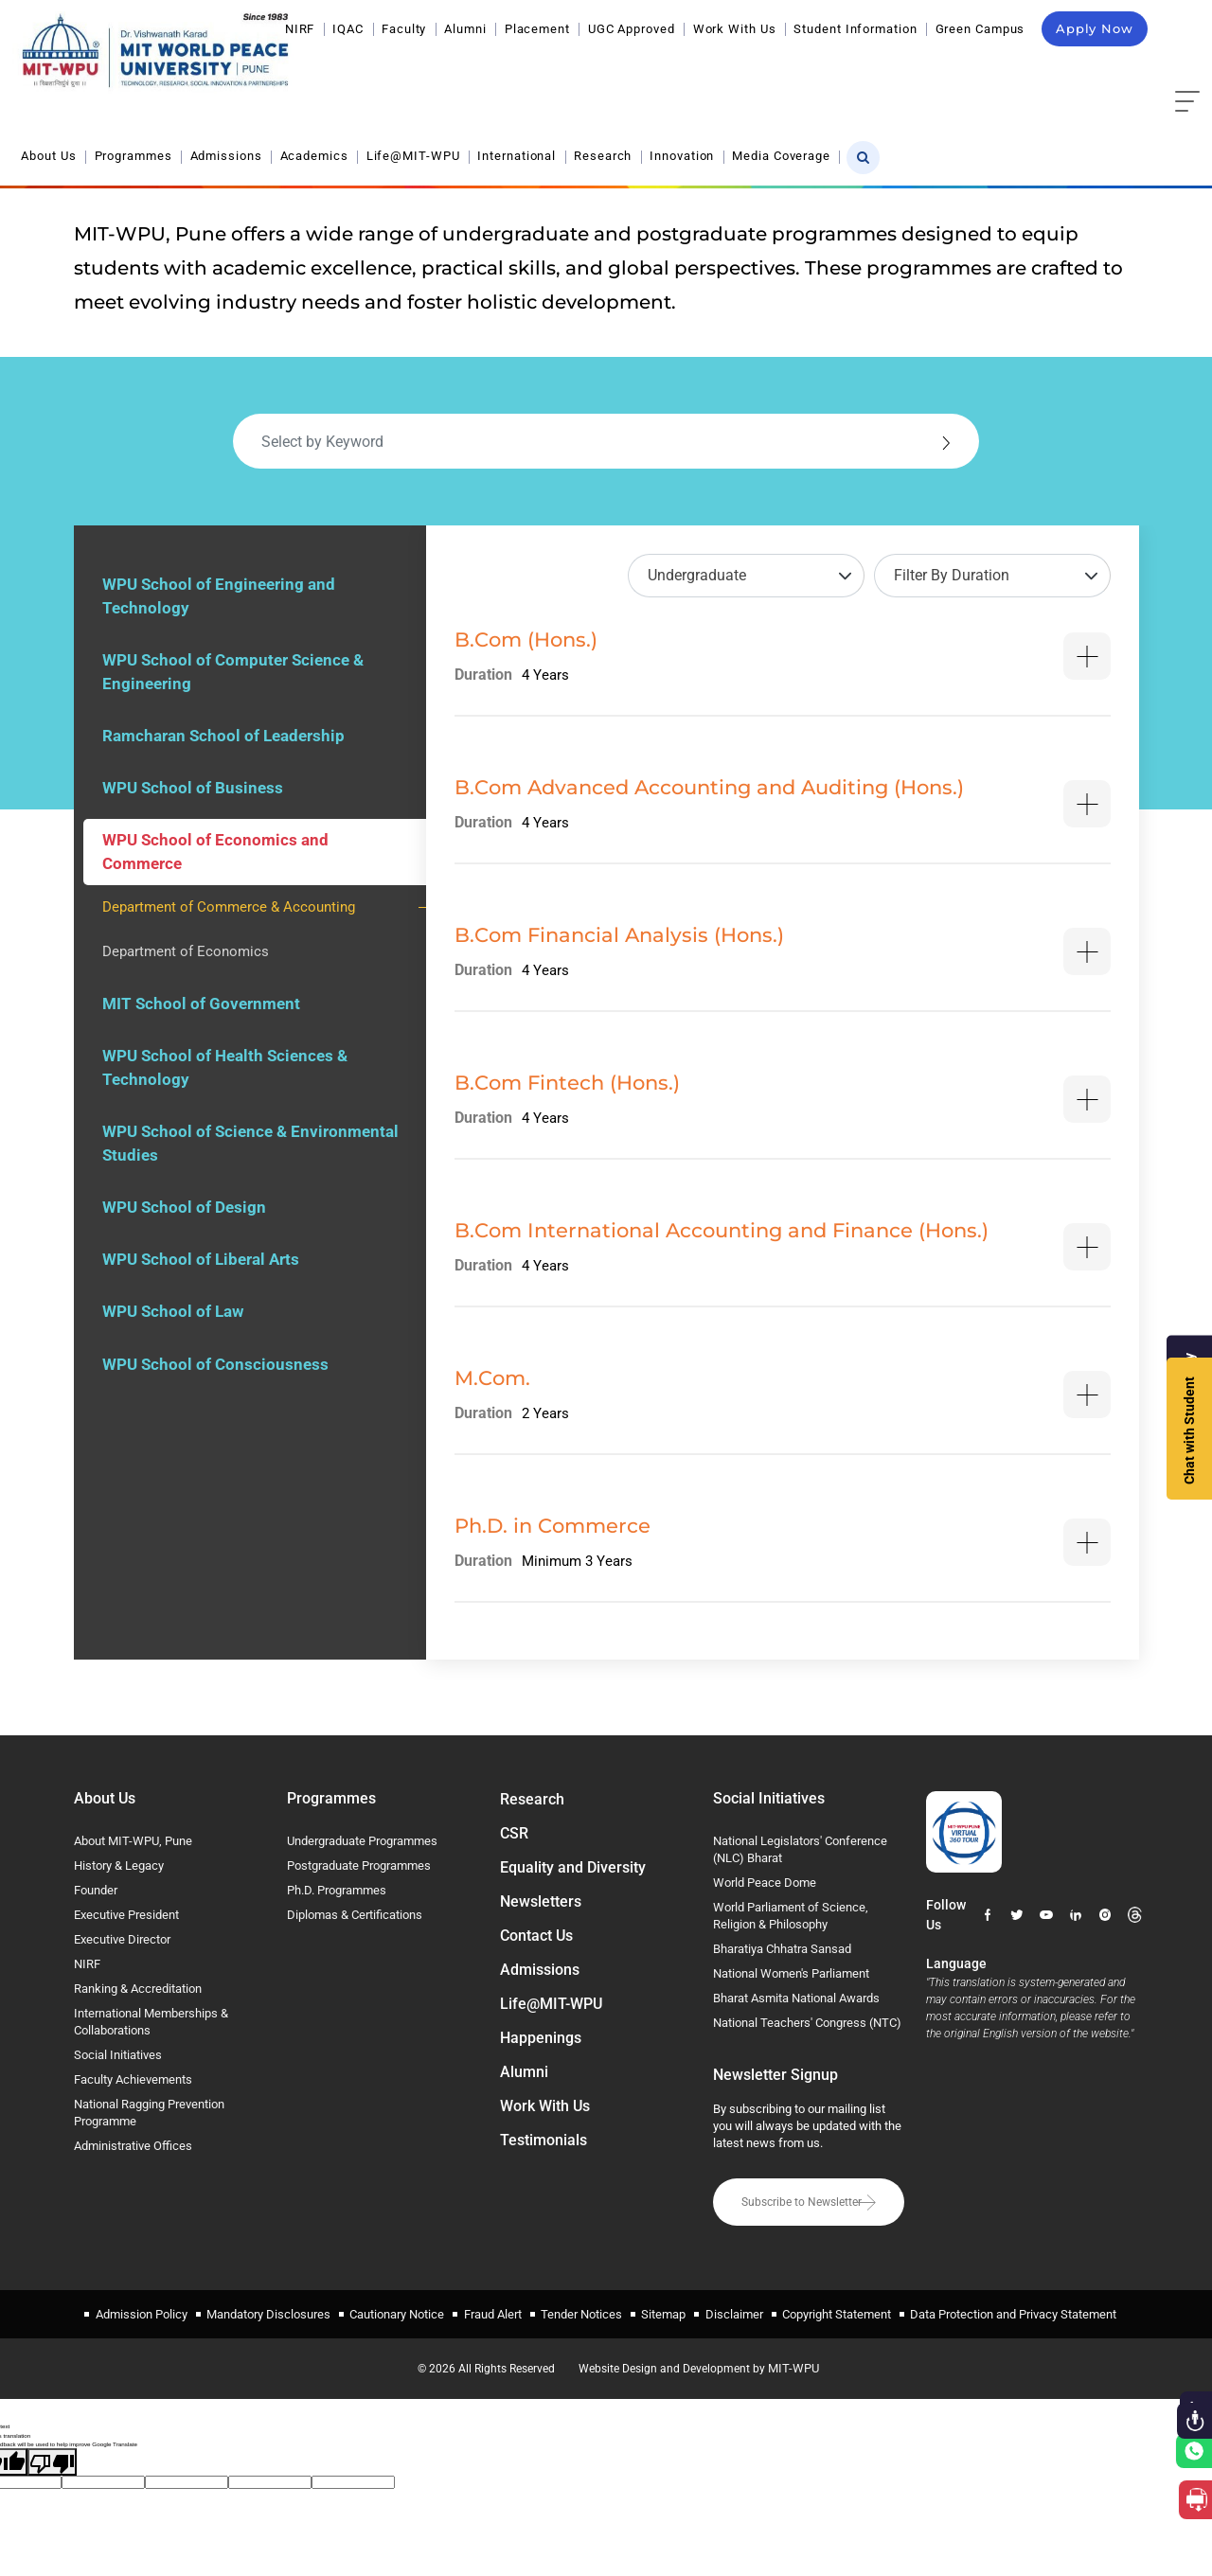  Describe the element at coordinates (52, 2459) in the screenshot. I see `[Poor translation]` at that location.